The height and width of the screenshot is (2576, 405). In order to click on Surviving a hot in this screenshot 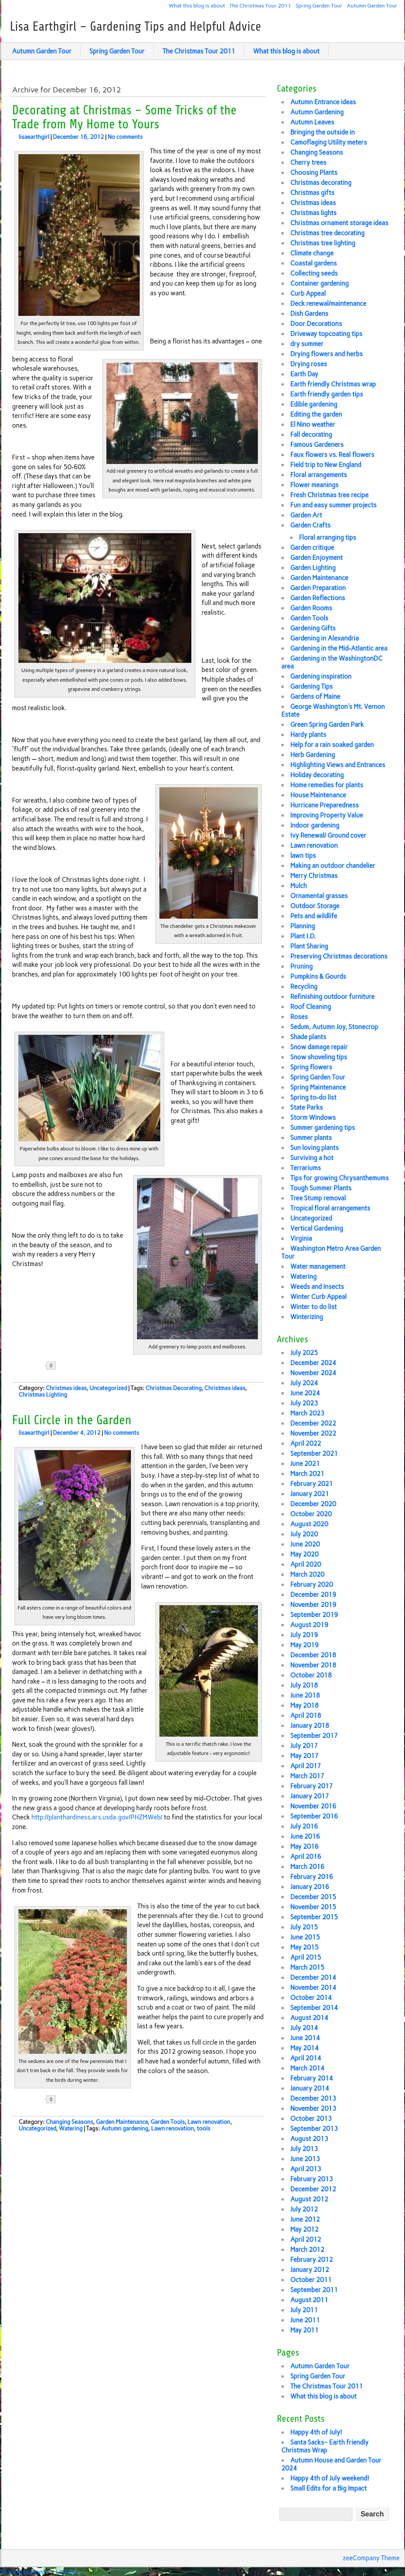, I will do `click(312, 1158)`.